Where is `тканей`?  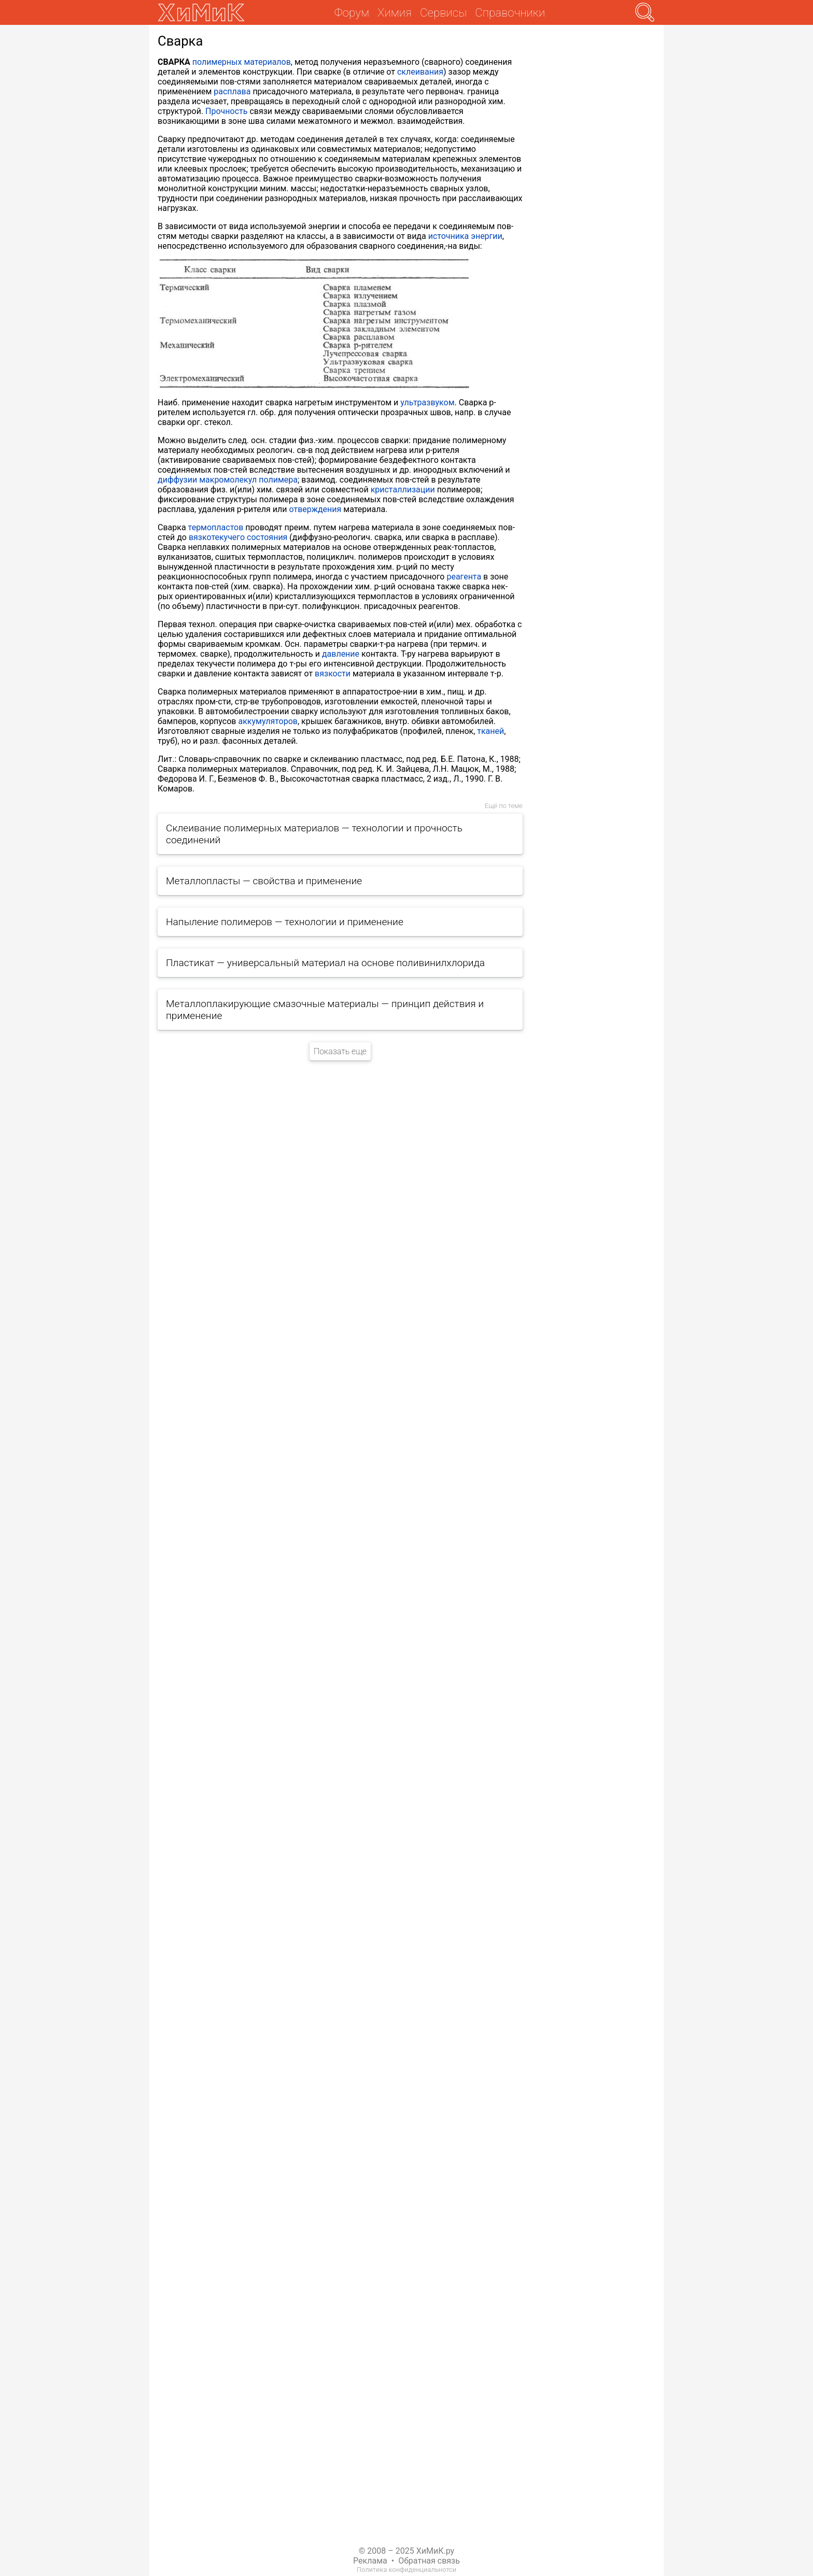 тканей is located at coordinates (490, 731).